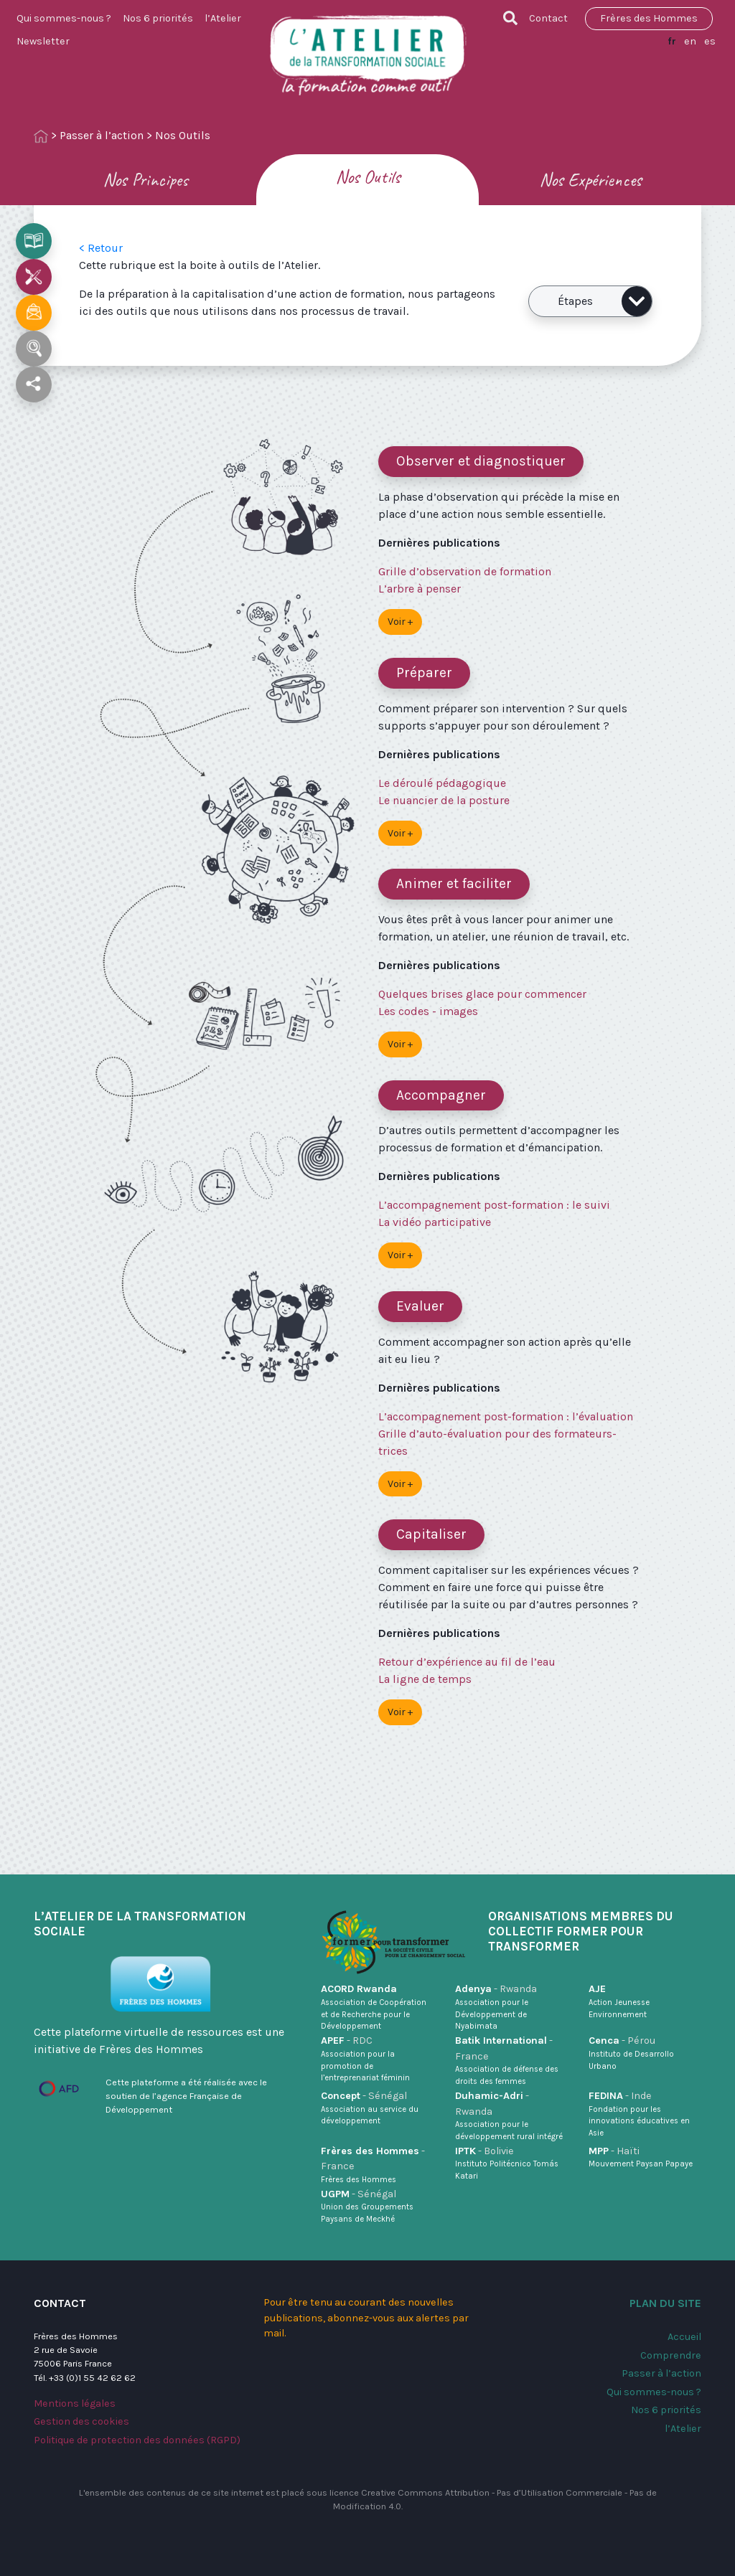 The width and height of the screenshot is (735, 2576). Describe the element at coordinates (420, 1306) in the screenshot. I see `Evaluer` at that location.